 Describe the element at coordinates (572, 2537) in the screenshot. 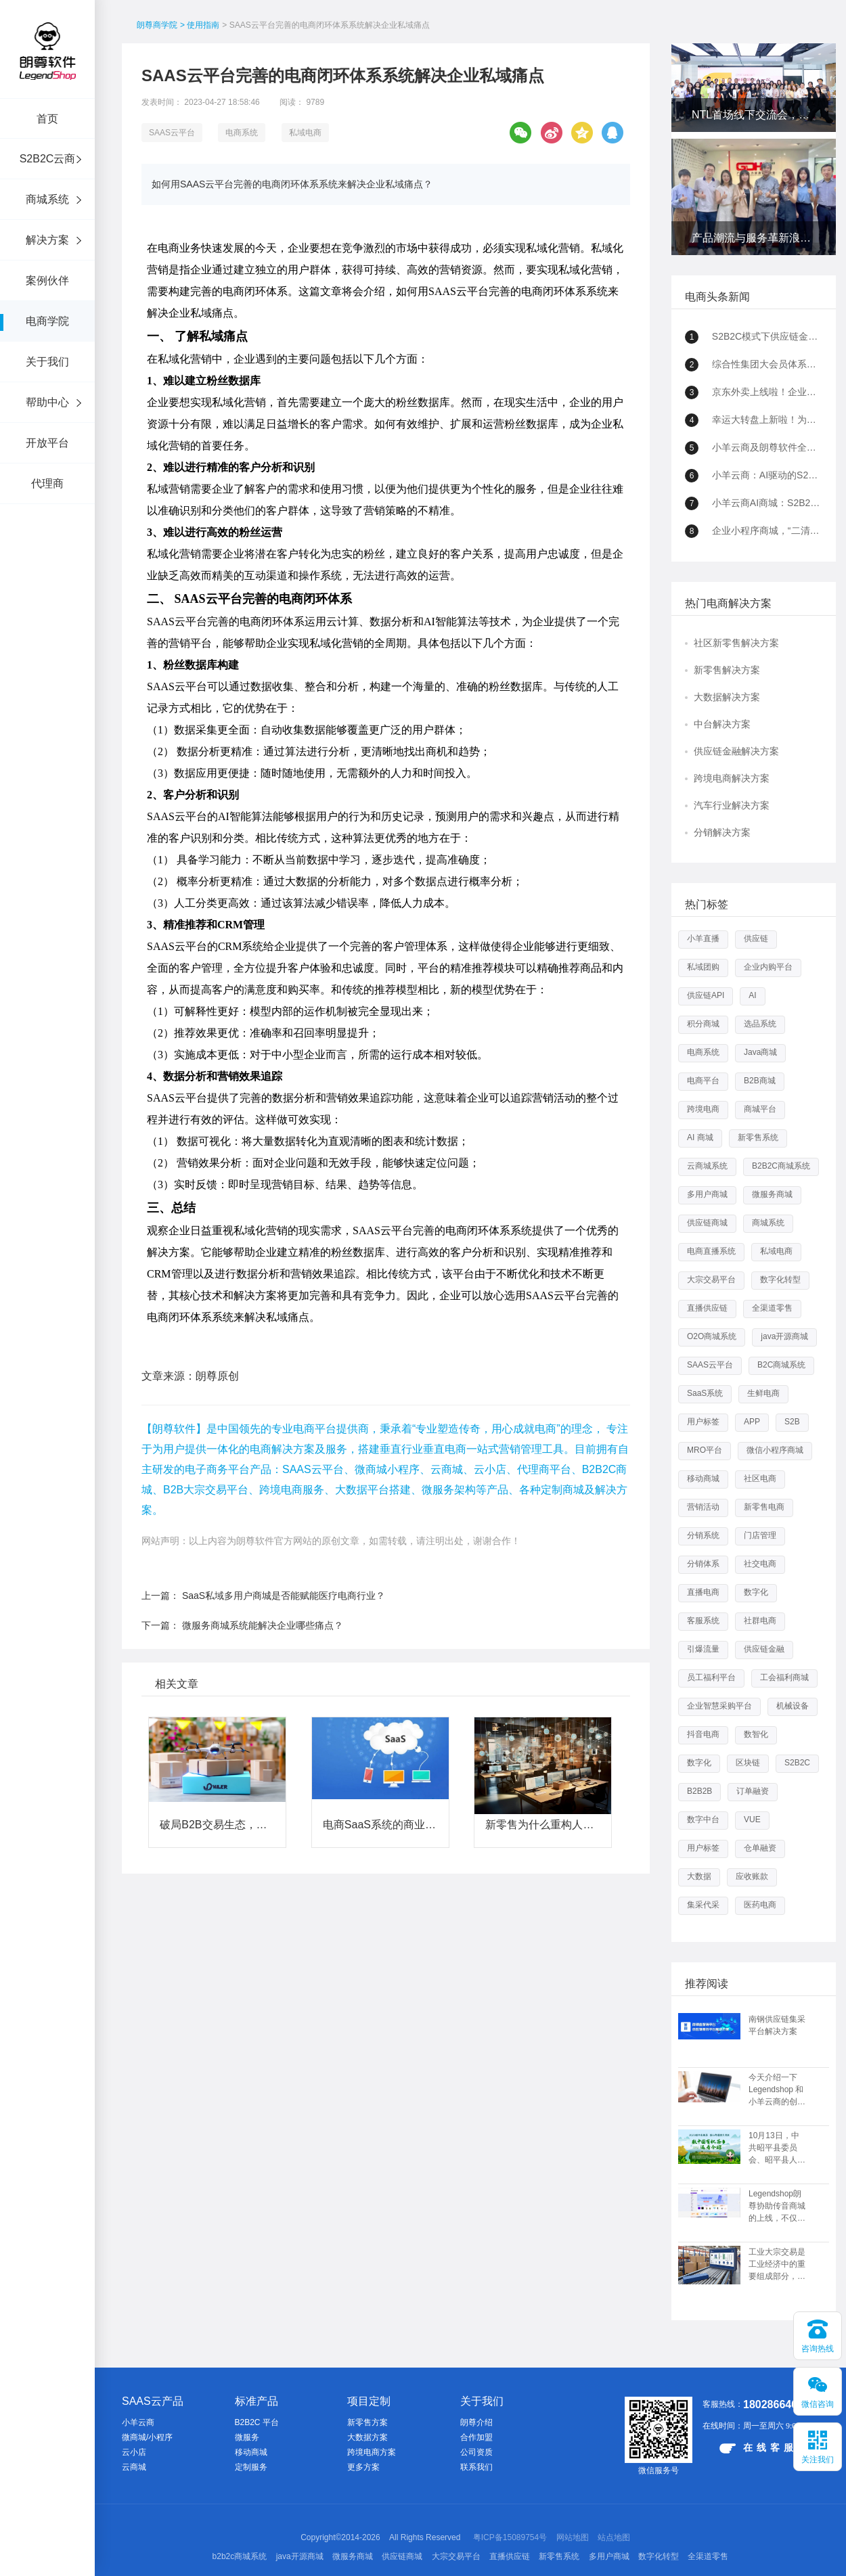

I see `网站地图` at that location.